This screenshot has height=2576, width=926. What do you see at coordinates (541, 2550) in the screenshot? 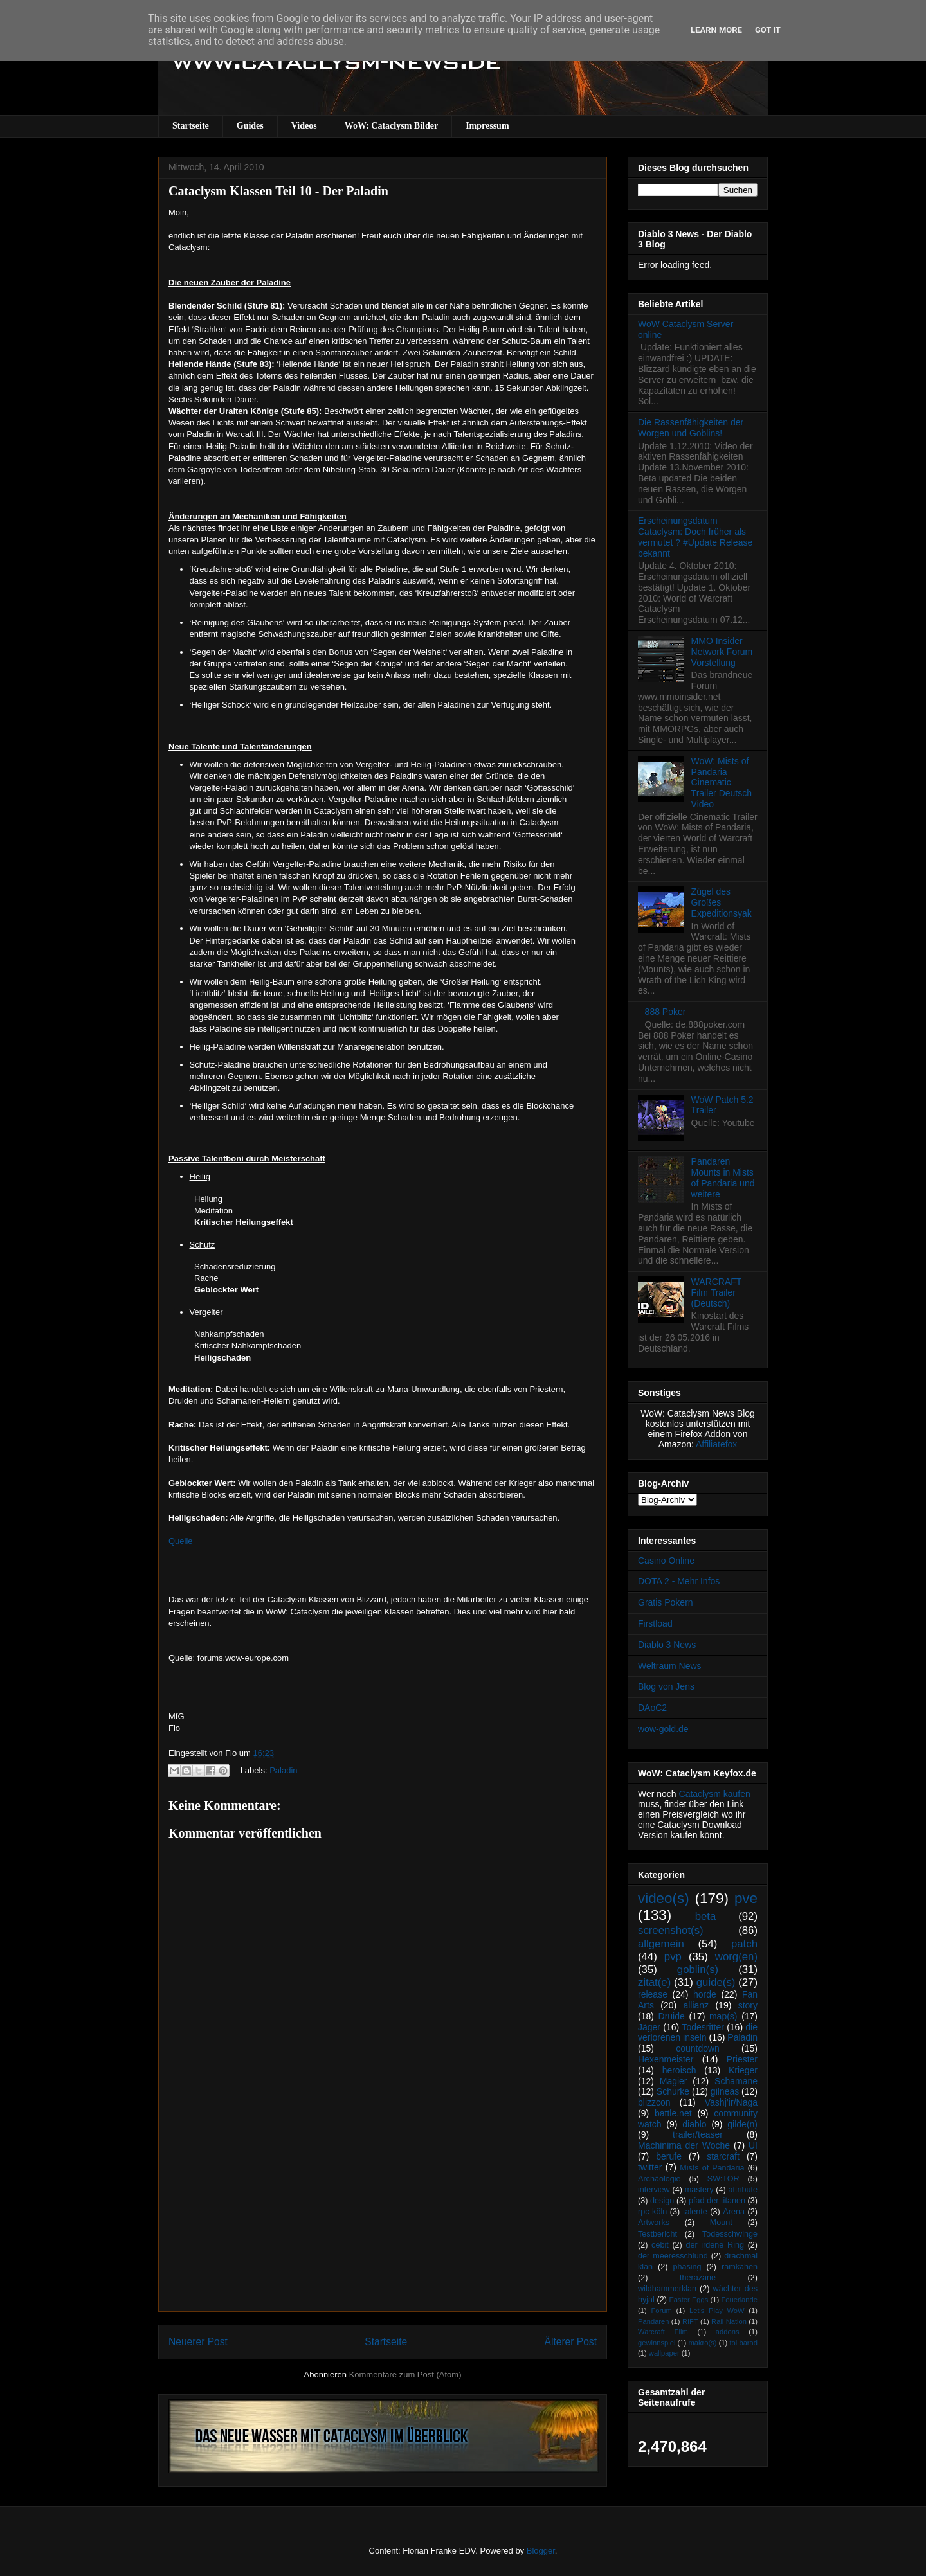
I see `Blogger` at bounding box center [541, 2550].